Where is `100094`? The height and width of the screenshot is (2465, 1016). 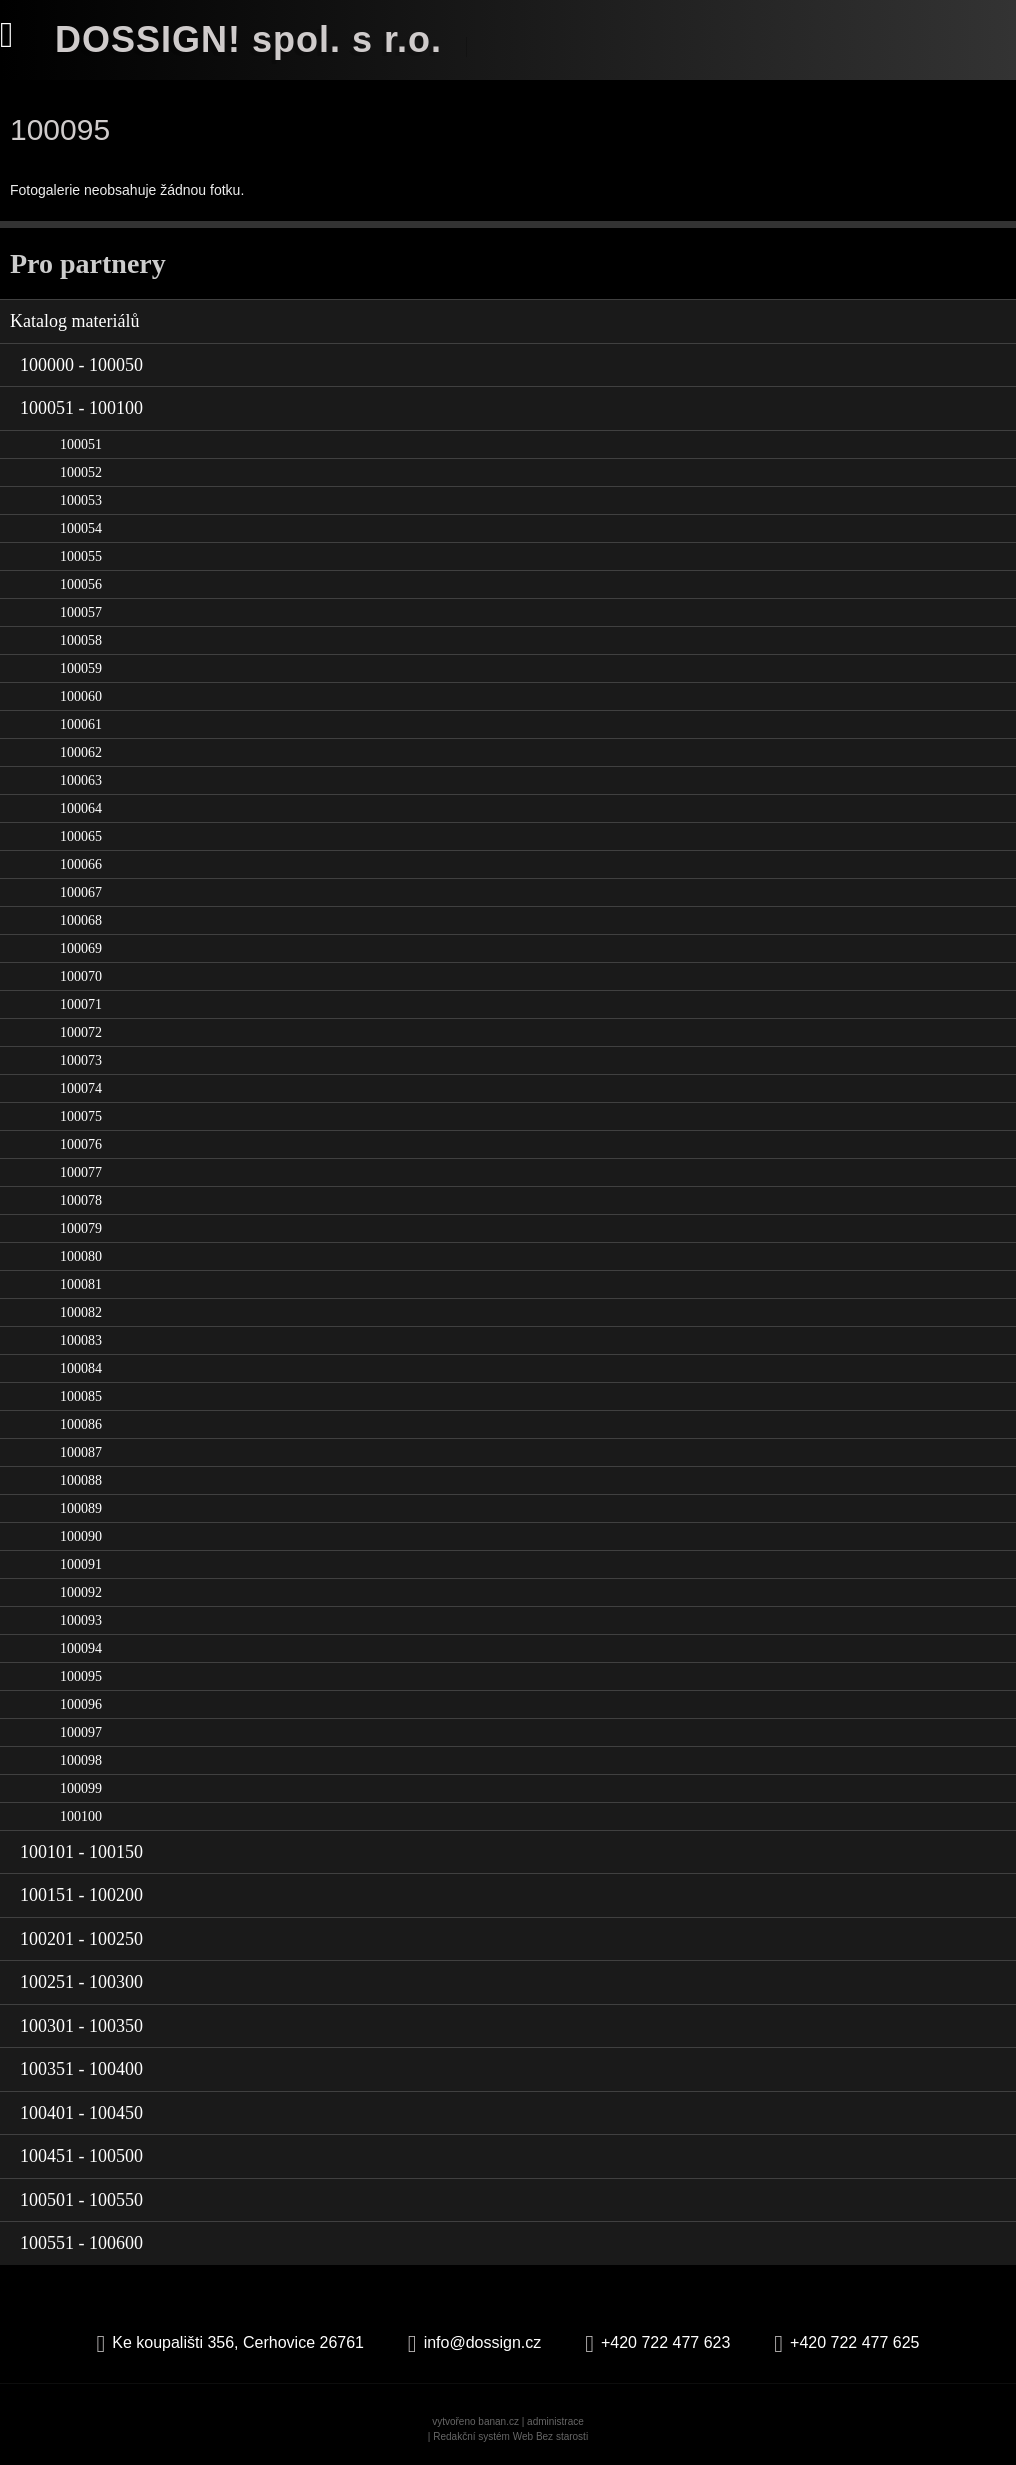
100094 is located at coordinates (81, 1648).